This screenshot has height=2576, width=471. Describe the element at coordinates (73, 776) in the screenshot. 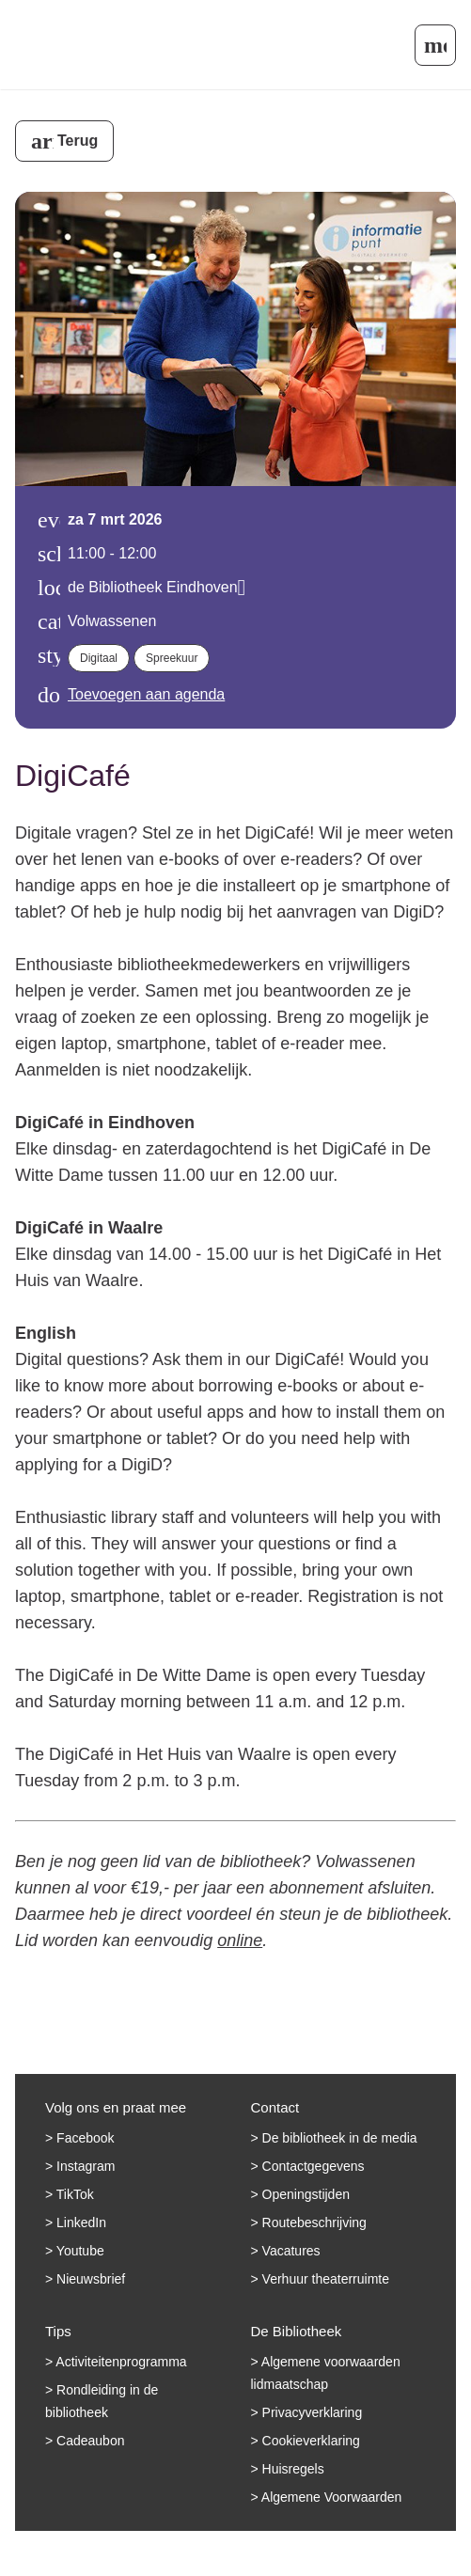

I see `DigiCafé` at that location.